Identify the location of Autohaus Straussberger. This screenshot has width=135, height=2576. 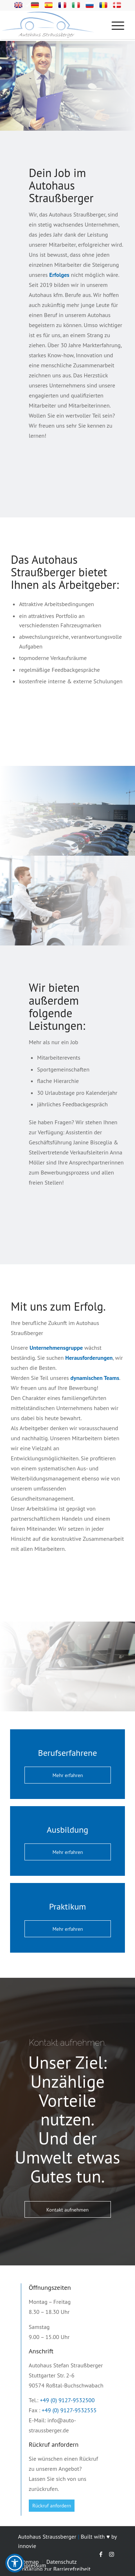
(47, 2536).